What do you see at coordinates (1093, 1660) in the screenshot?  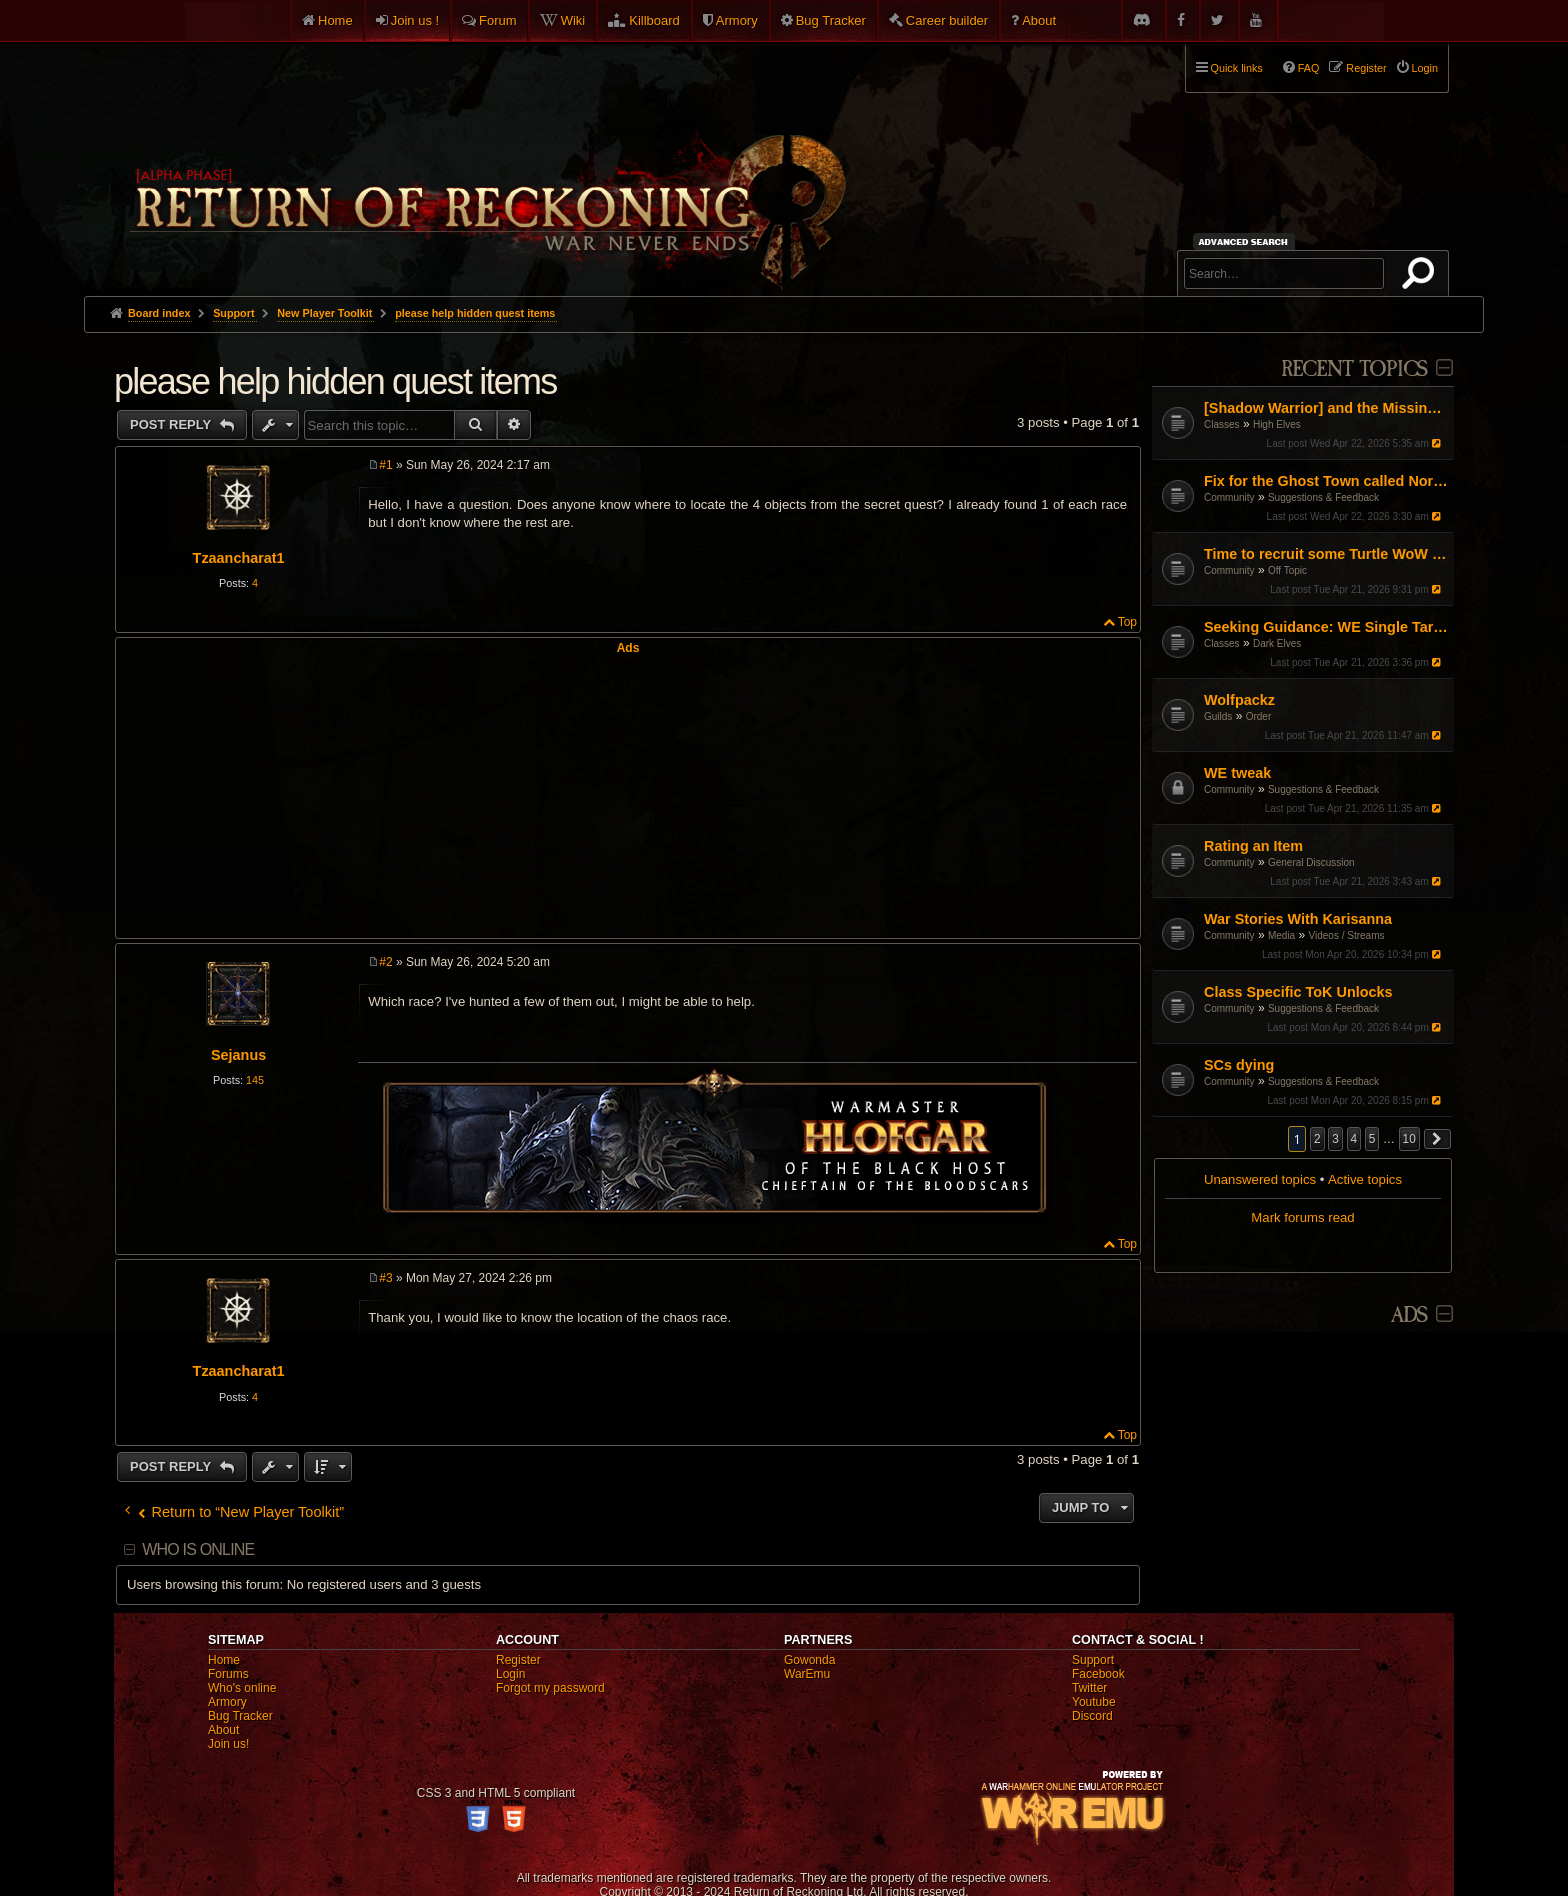 I see `Support` at bounding box center [1093, 1660].